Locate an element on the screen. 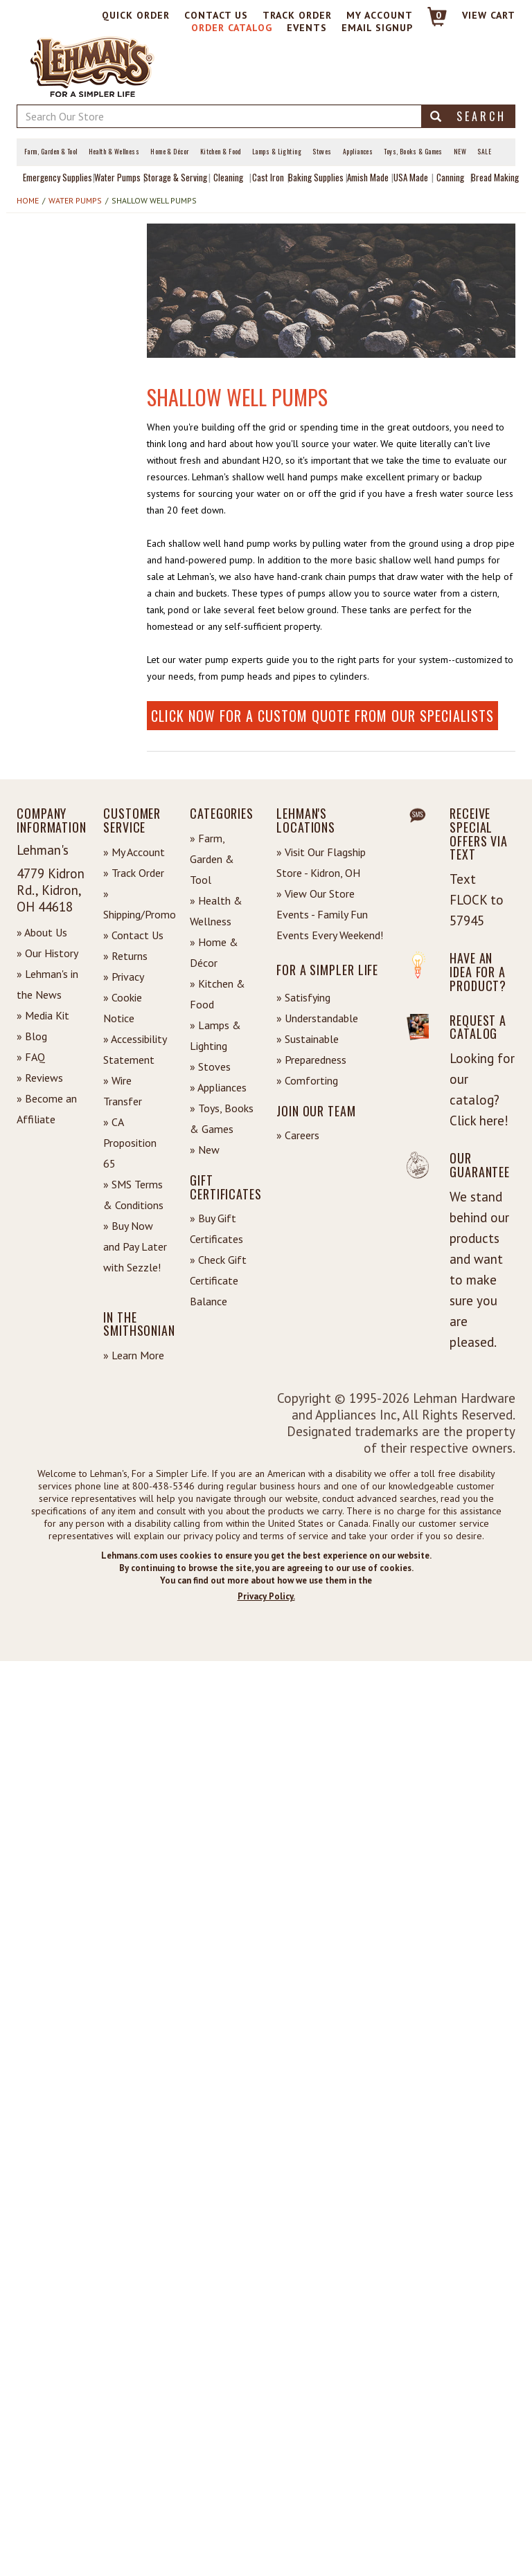 Image resolution: width=532 pixels, height=2576 pixels. Home & Décor is located at coordinates (169, 151).